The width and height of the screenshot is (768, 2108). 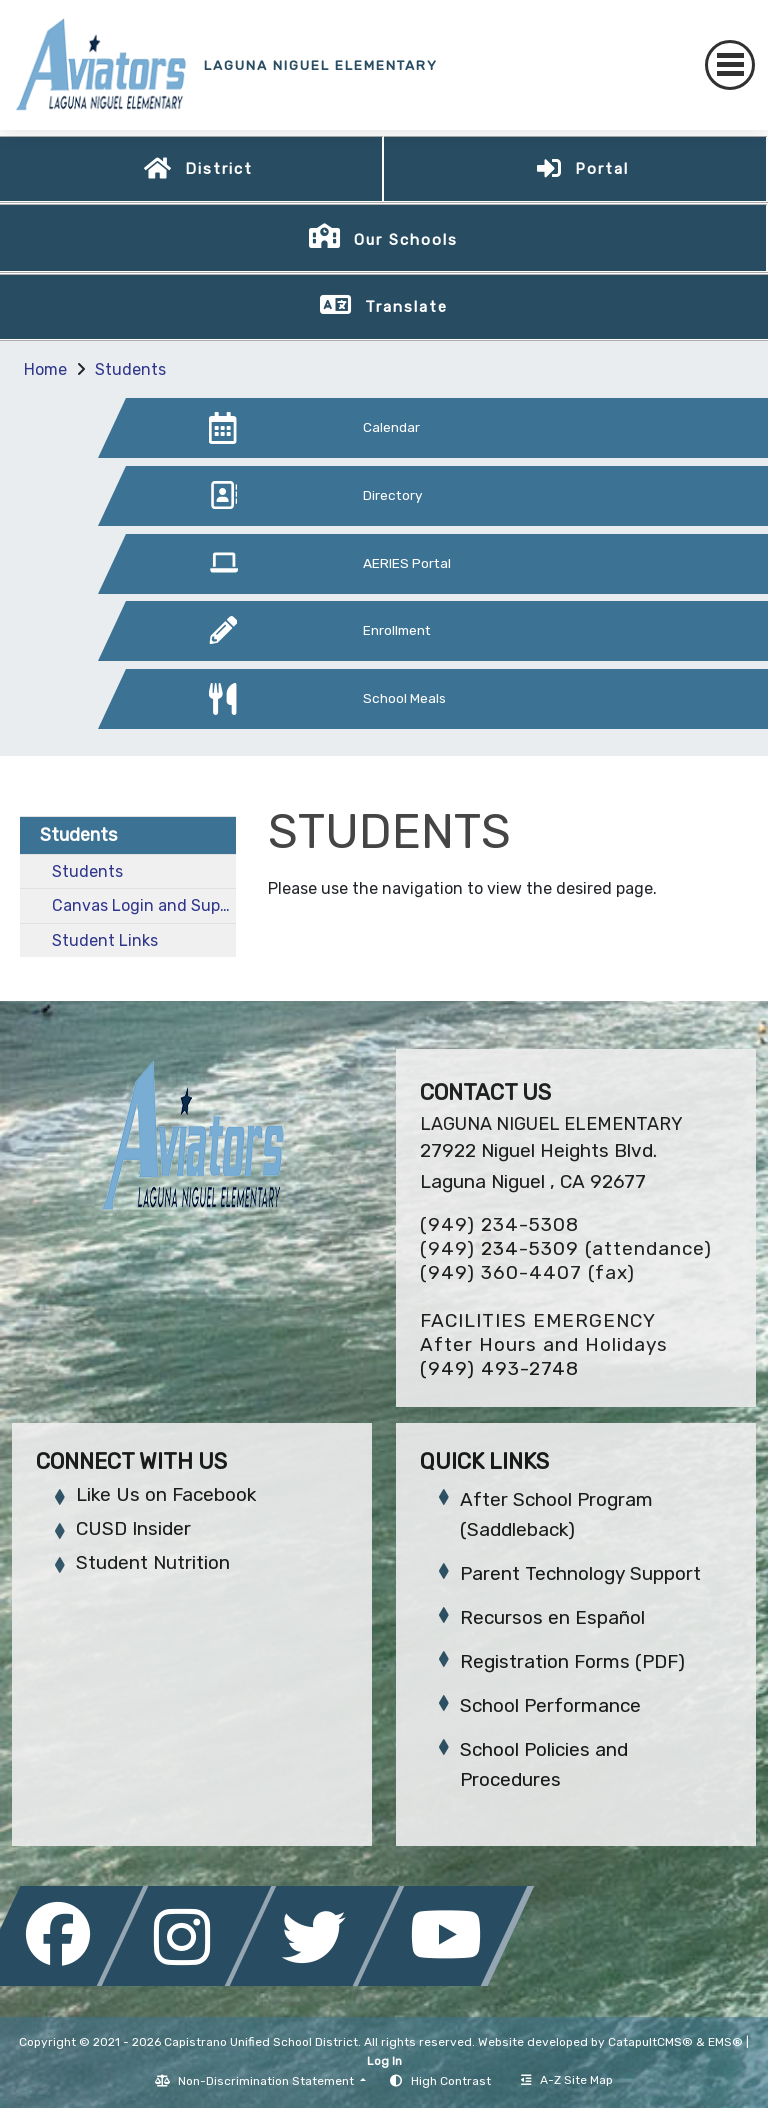 I want to click on CatapultCMS®, so click(x=650, y=2042).